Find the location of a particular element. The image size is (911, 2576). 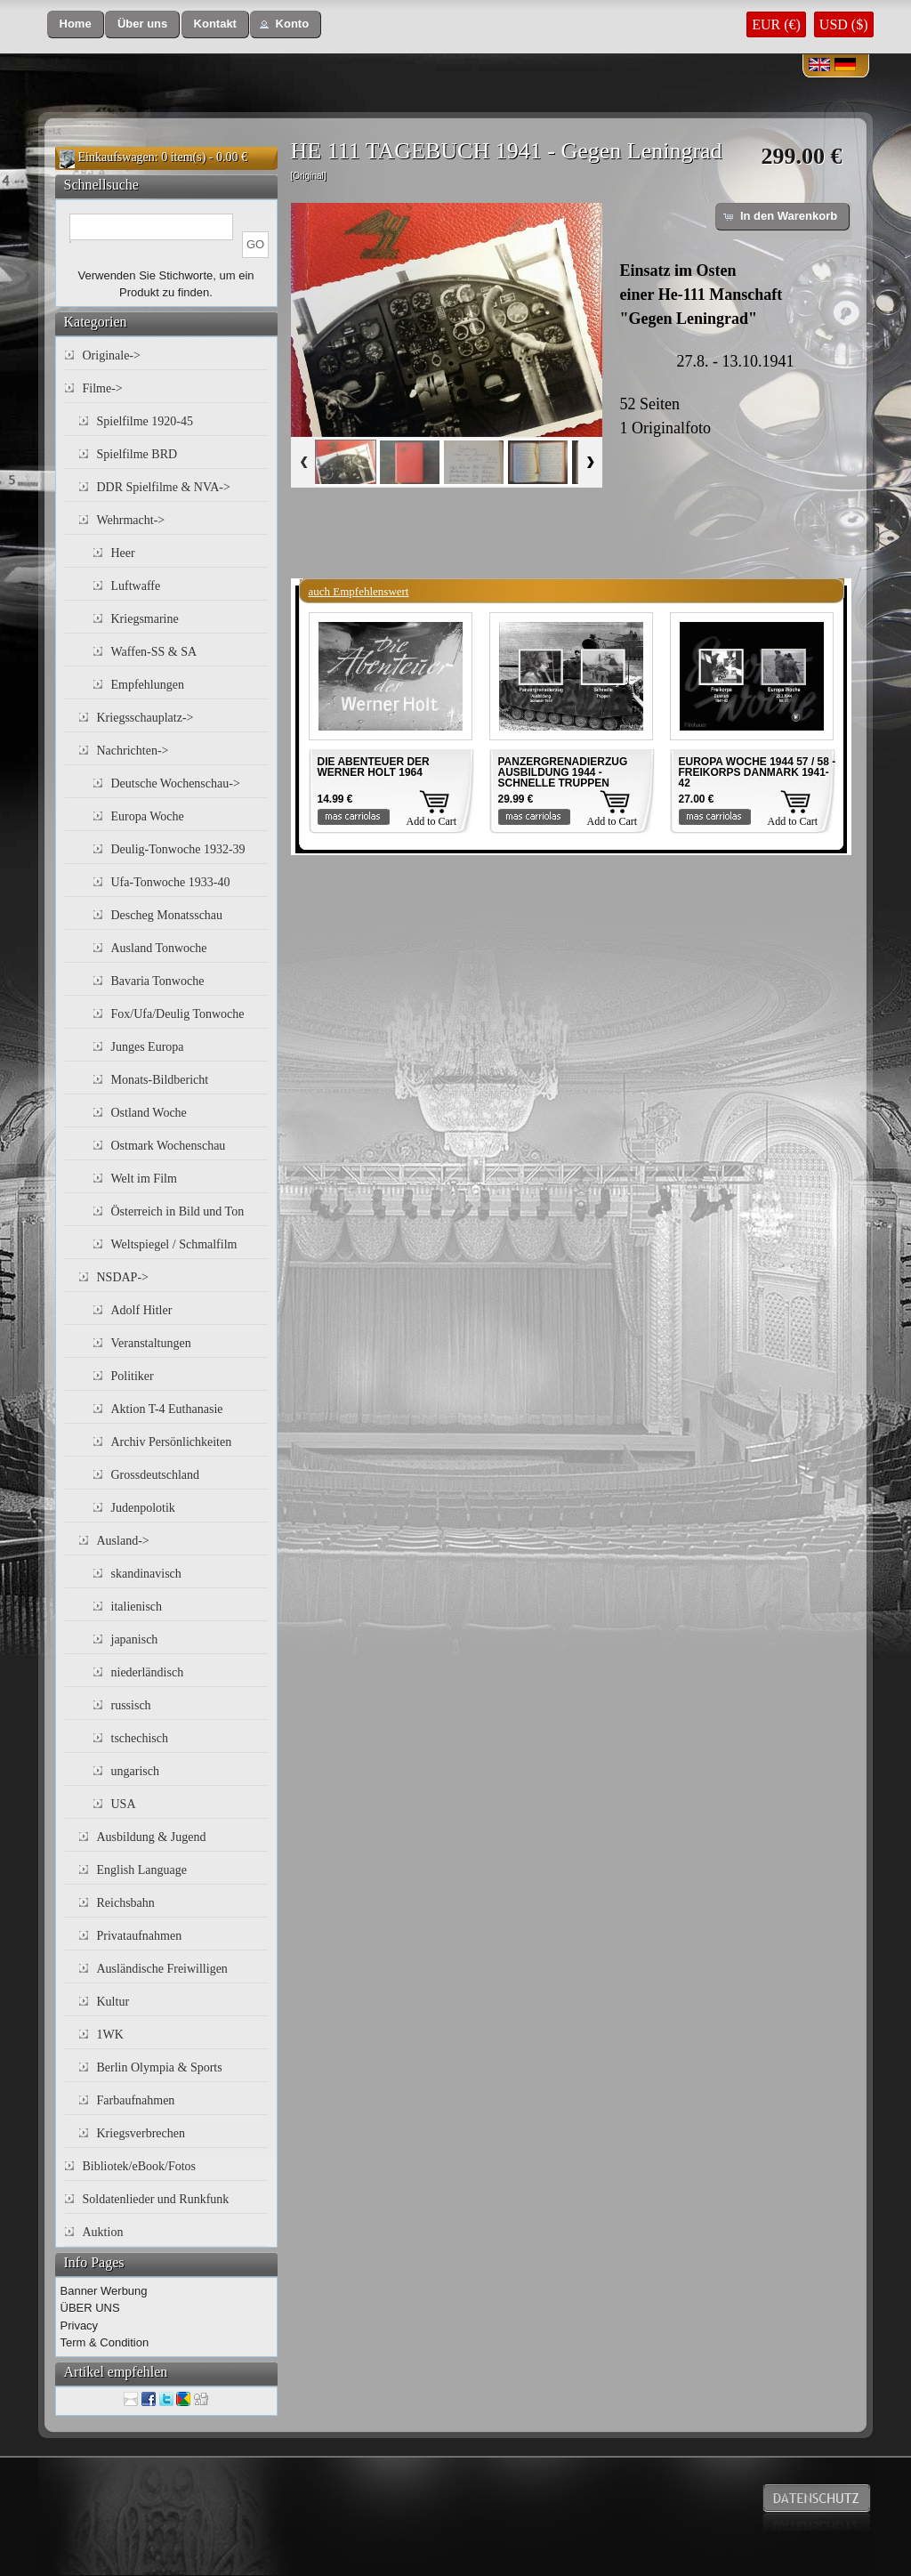

Deutsche Wochenschau-> is located at coordinates (175, 783).